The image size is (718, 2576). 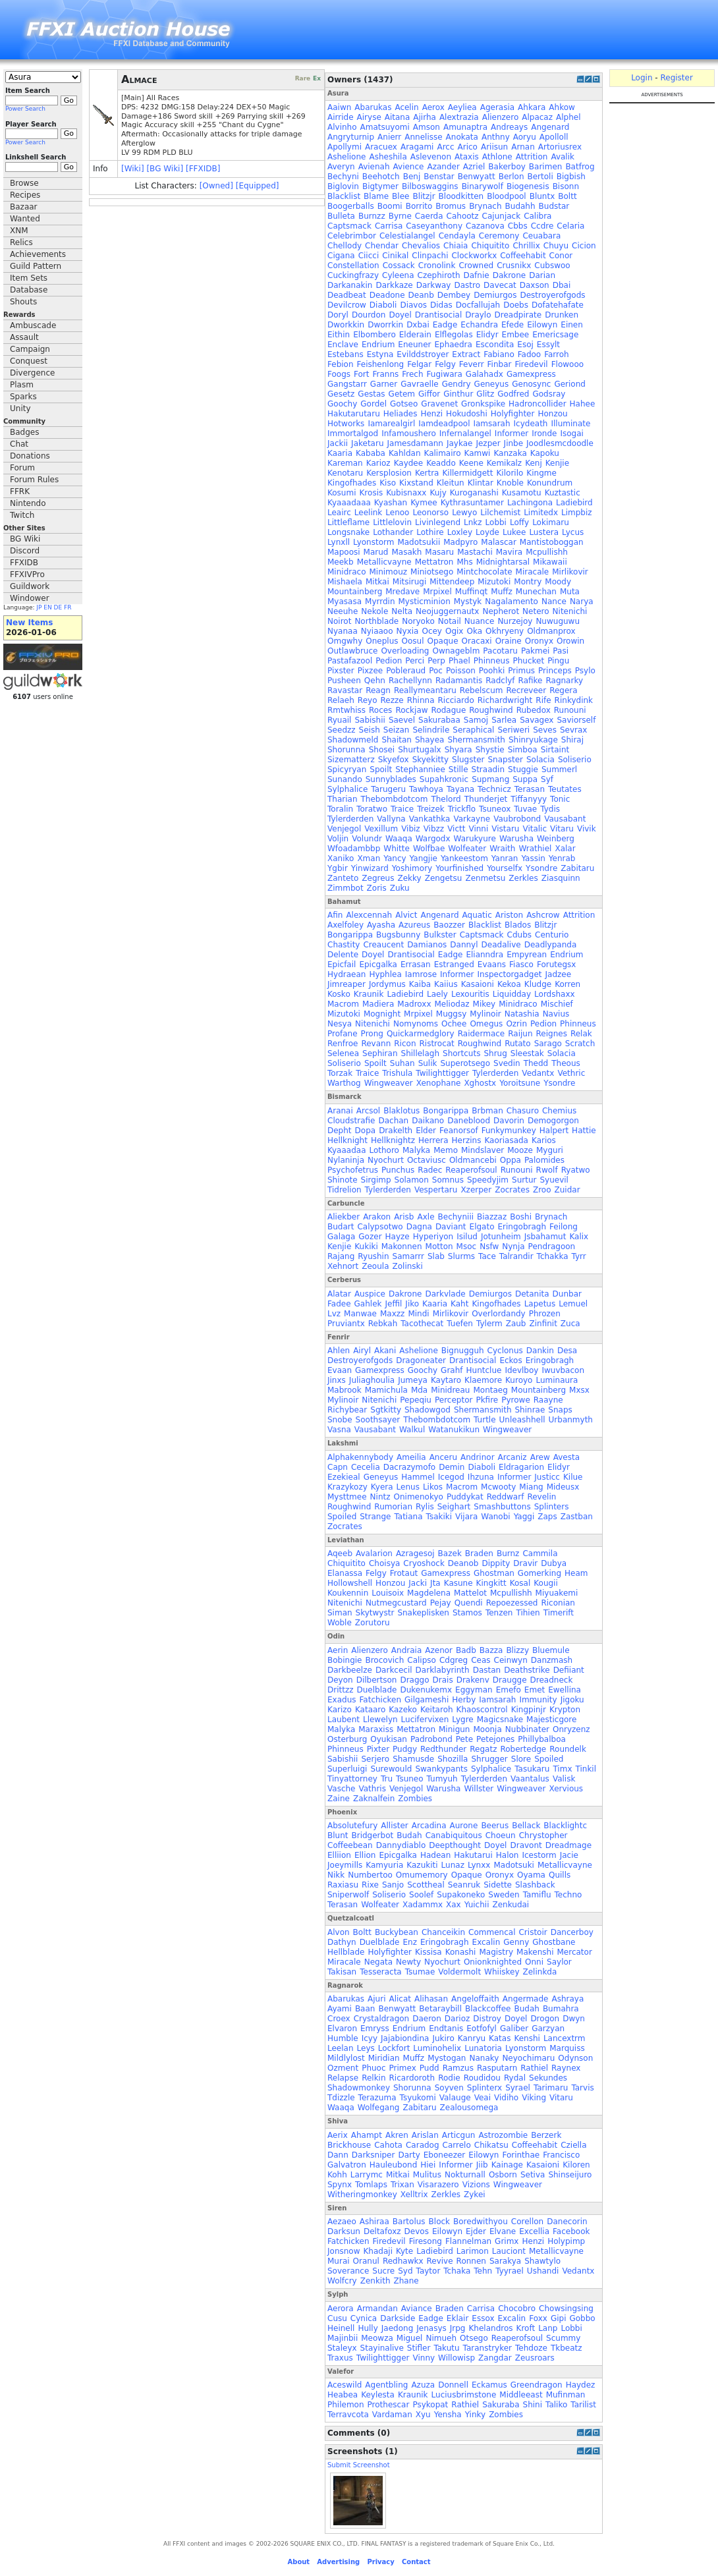 I want to click on Keene, so click(x=471, y=463).